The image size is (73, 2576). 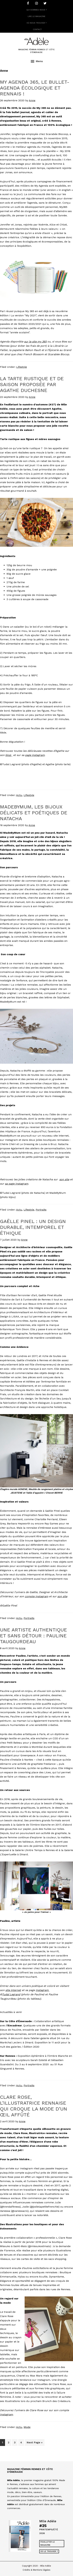 I want to click on Où le trouver ?, so click(x=49, y=2551).